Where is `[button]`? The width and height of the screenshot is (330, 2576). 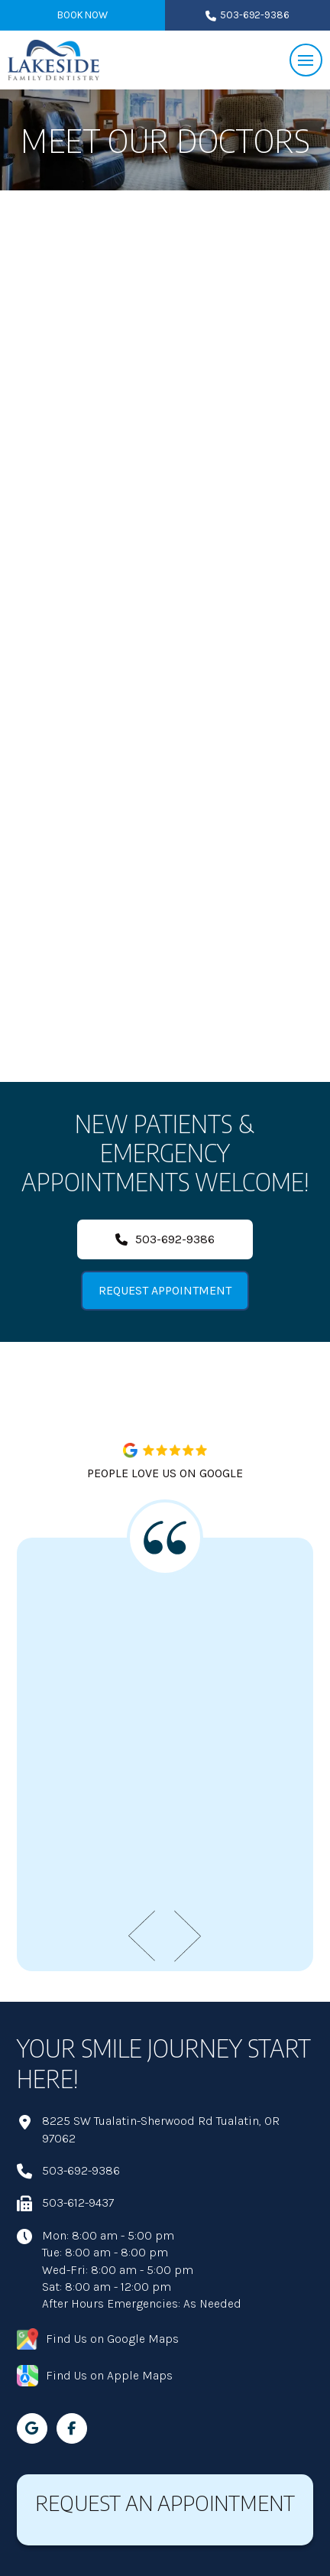
[button] is located at coordinates (306, 60).